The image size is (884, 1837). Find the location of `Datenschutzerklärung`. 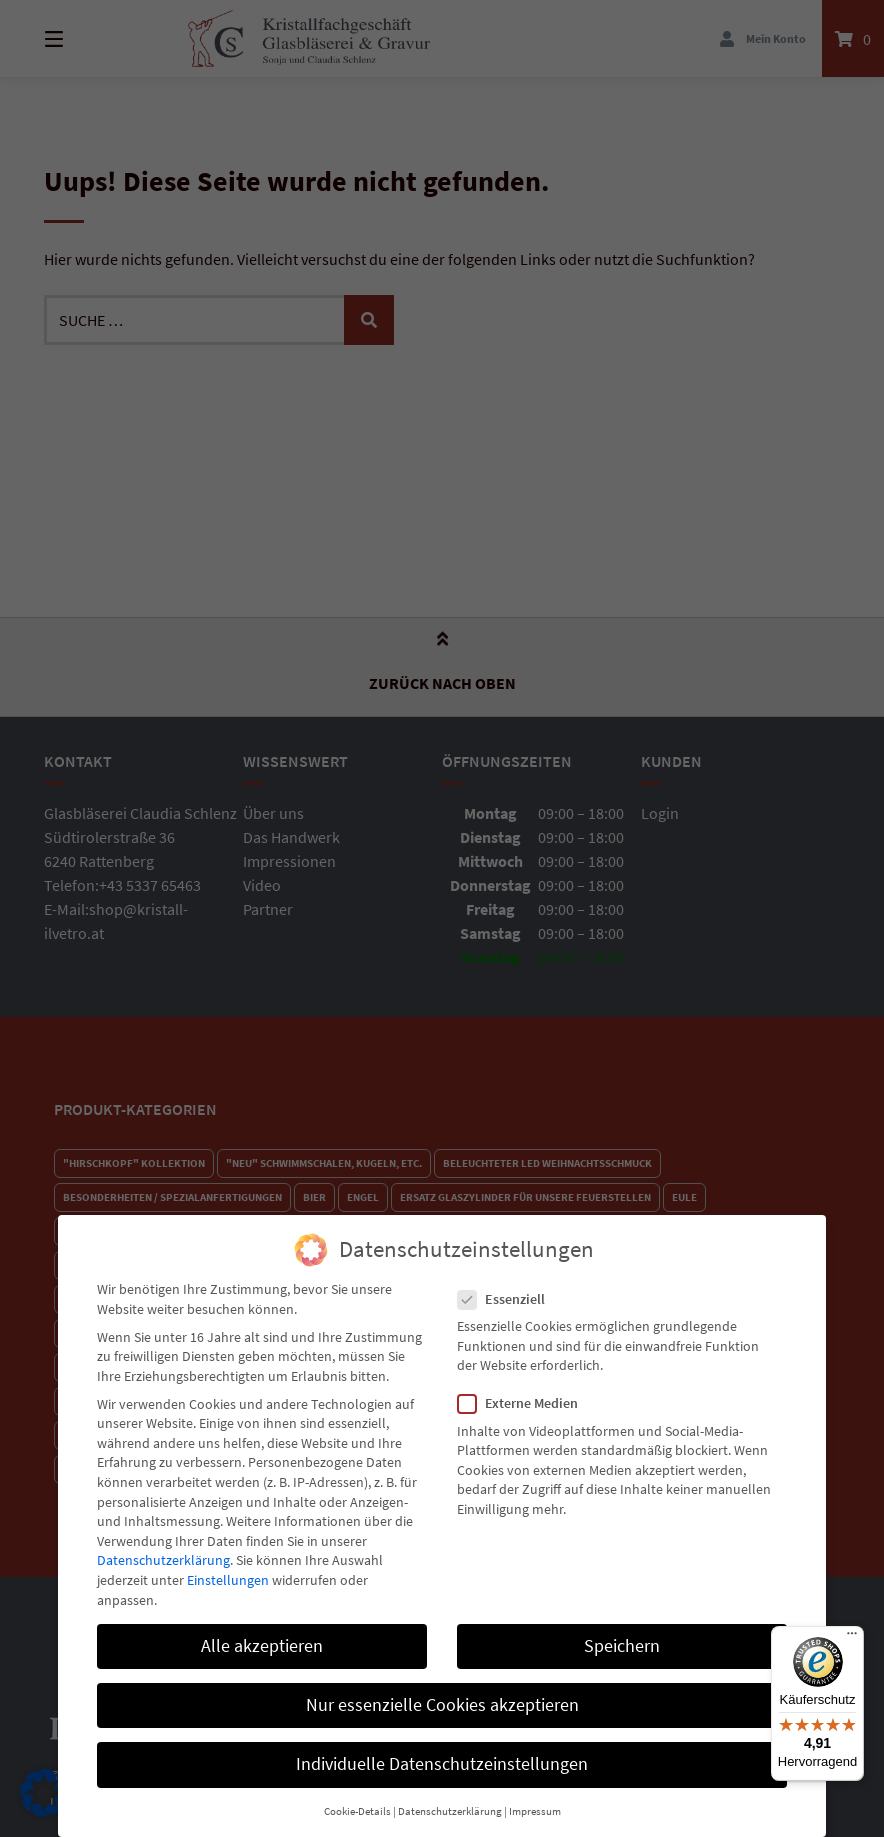

Datenschutzerklärung is located at coordinates (163, 1545).